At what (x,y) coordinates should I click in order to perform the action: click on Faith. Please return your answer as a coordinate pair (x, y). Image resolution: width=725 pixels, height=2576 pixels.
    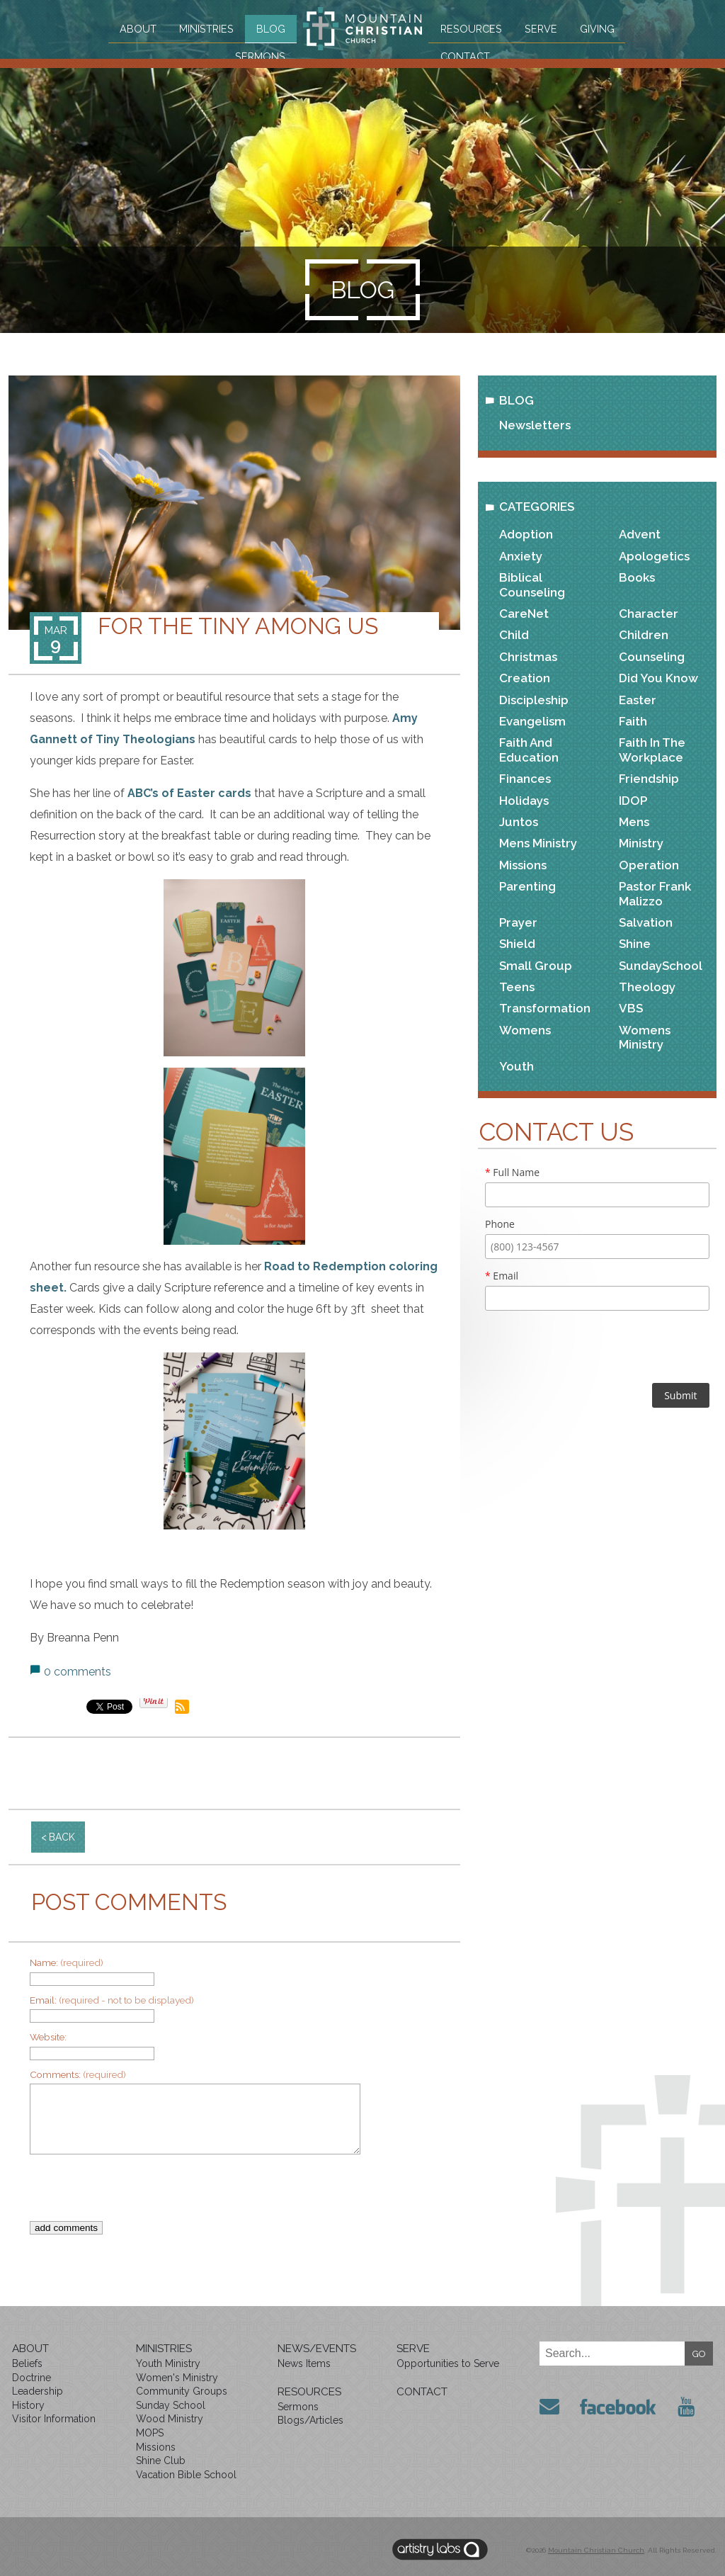
    Looking at the image, I should click on (633, 721).